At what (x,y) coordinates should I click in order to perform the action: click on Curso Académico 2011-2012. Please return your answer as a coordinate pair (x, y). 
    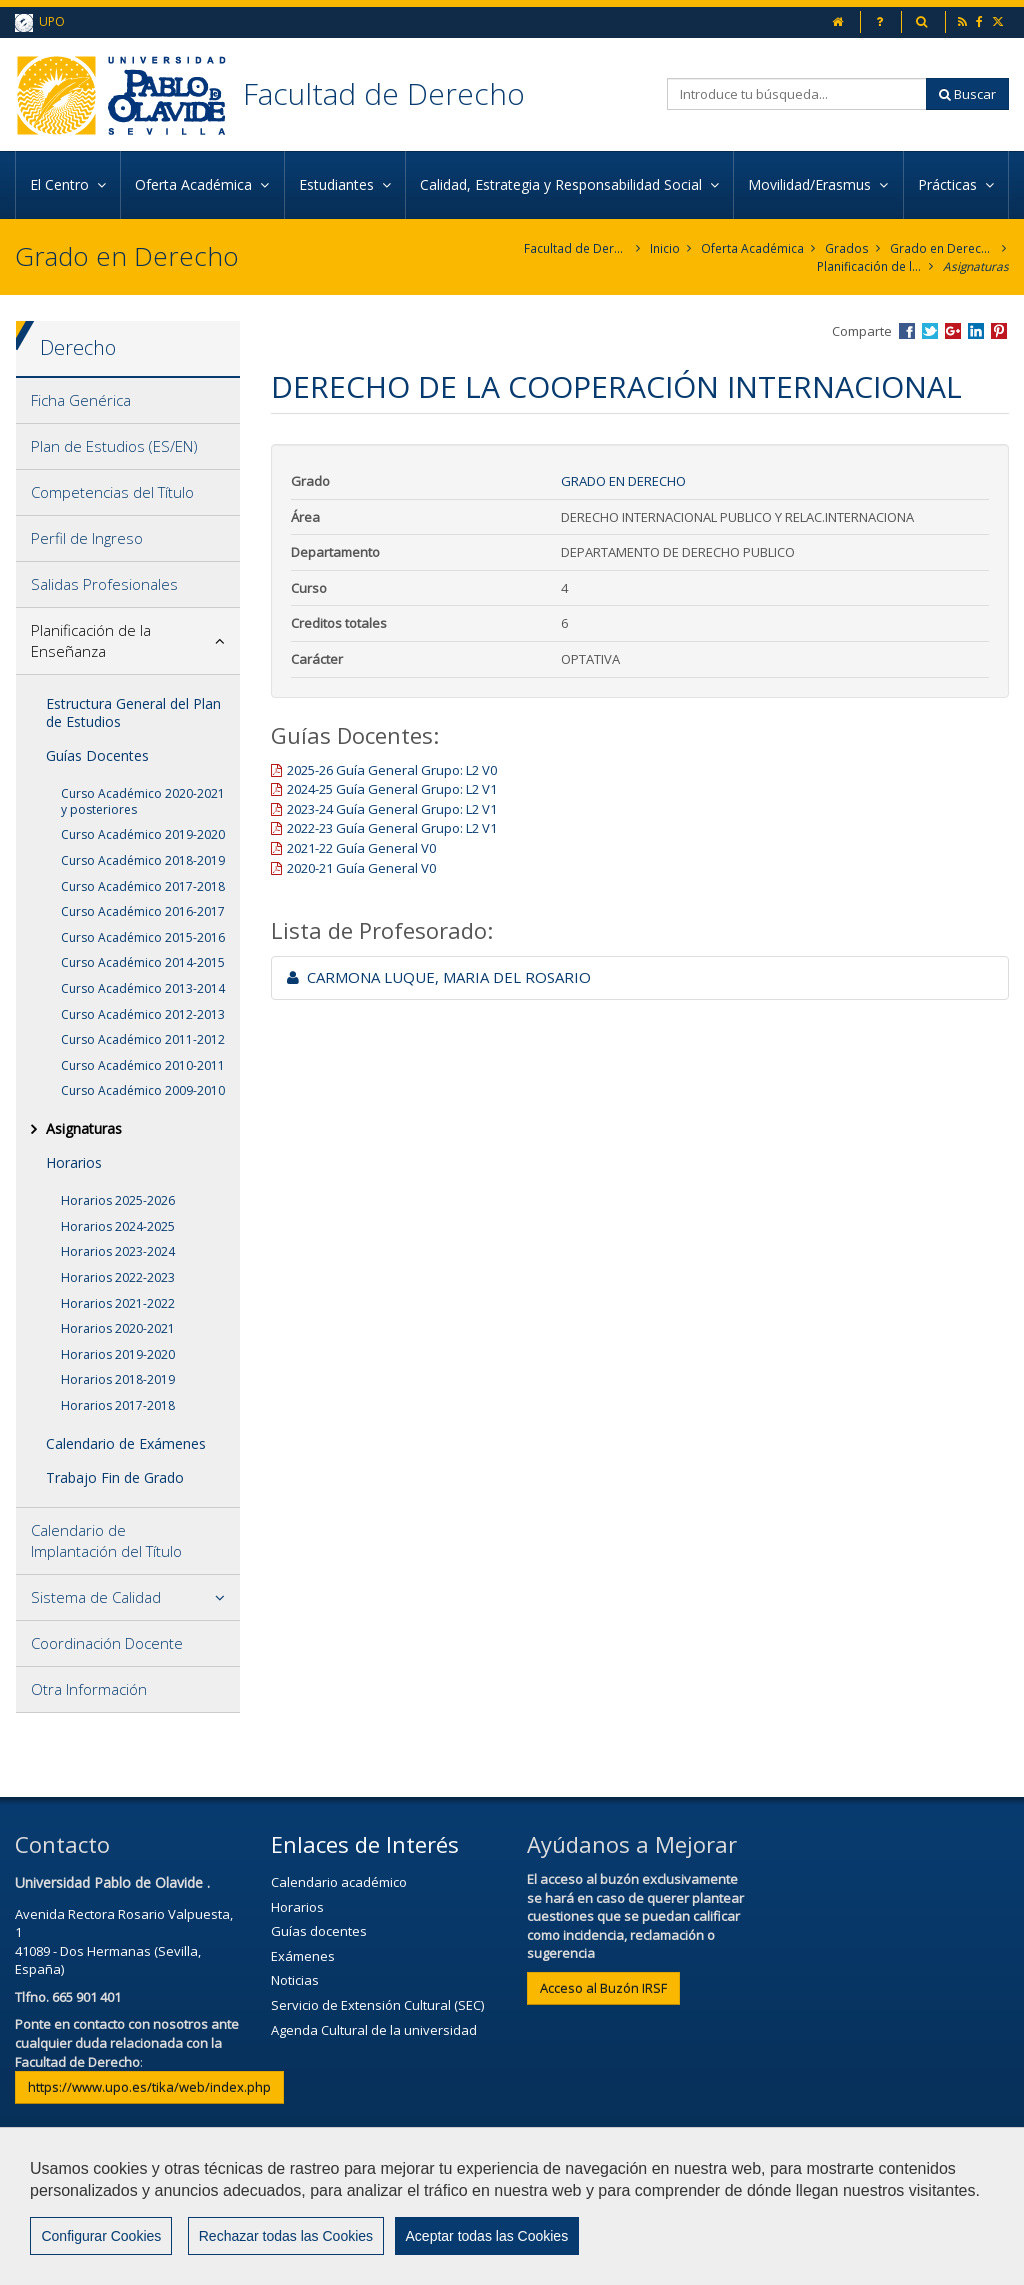
    Looking at the image, I should click on (143, 1039).